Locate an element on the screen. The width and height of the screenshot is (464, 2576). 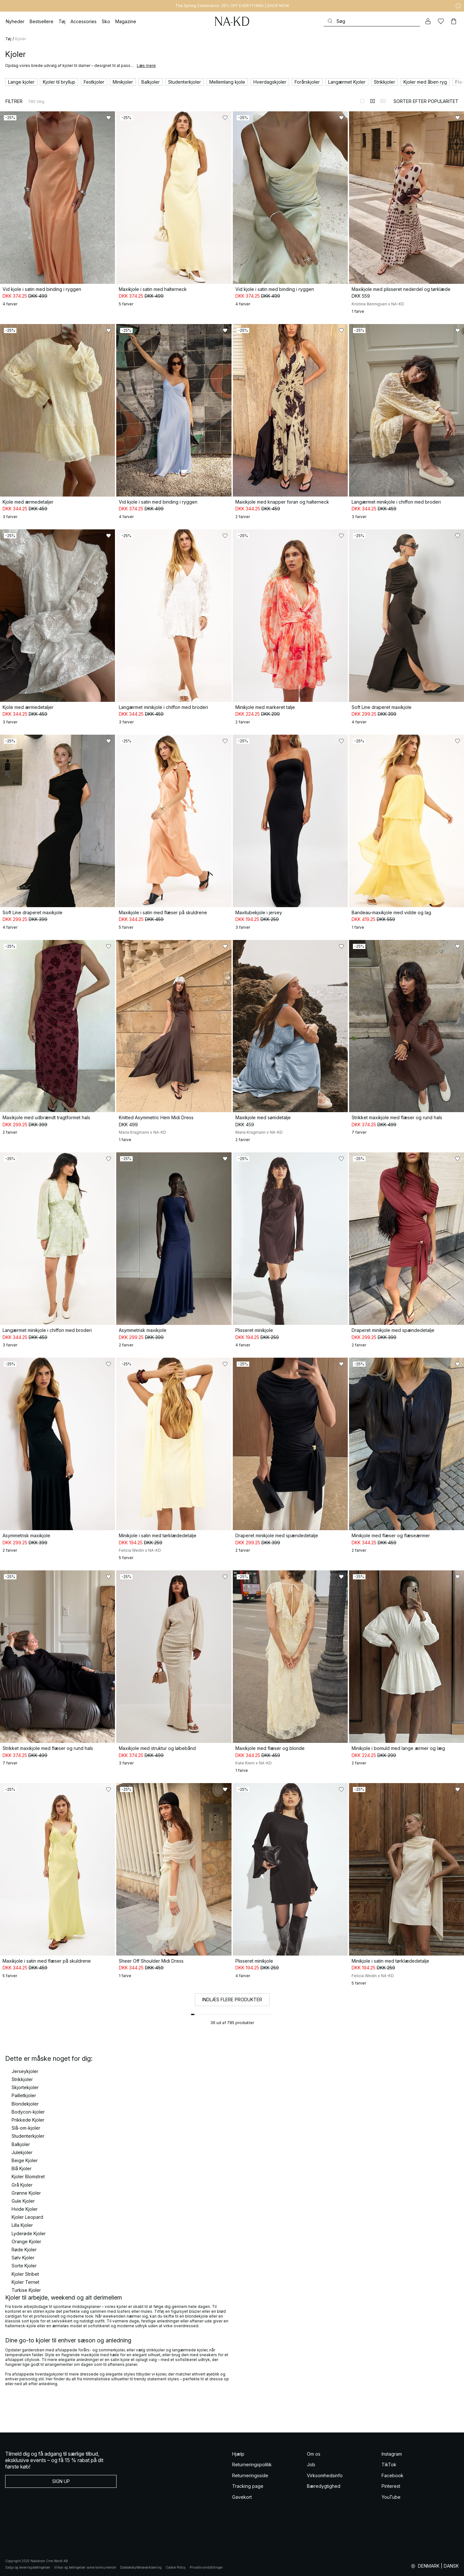
Bæredygtighed is located at coordinates (323, 2486).